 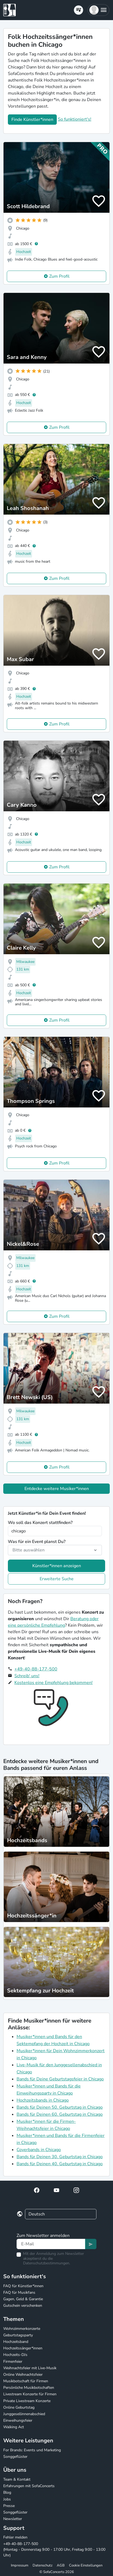 I want to click on Online Geburtstag, so click(x=18, y=2407).